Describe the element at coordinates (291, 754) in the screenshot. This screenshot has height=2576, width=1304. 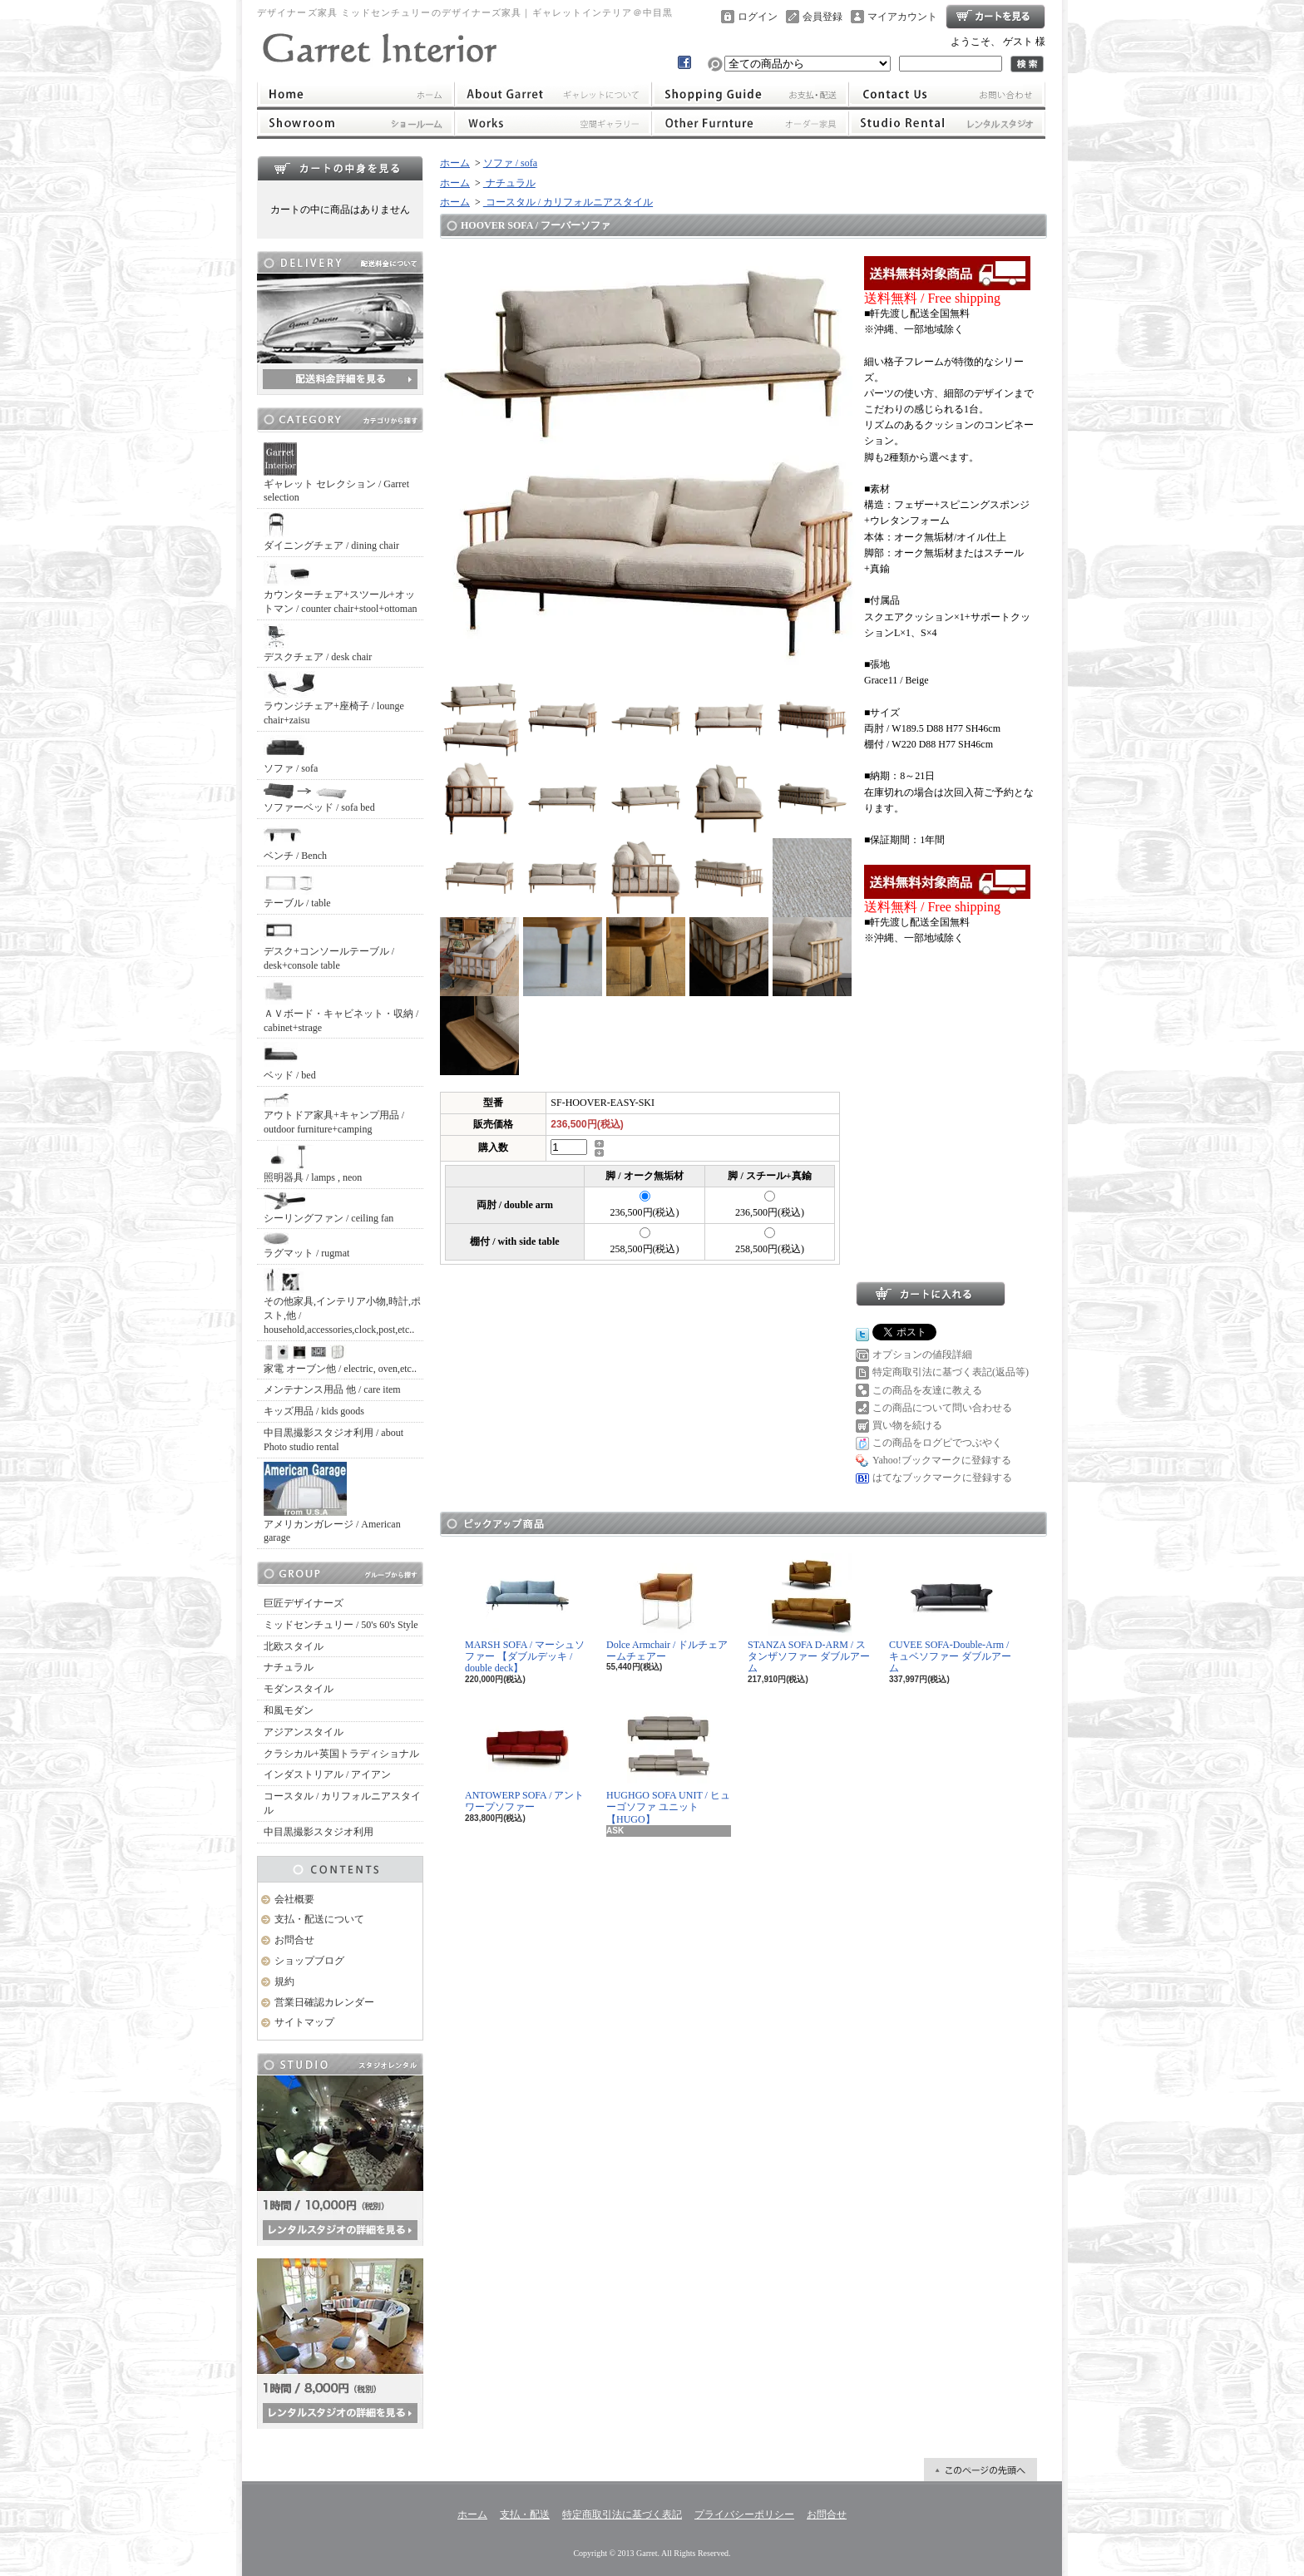
I see `ソファ / sofa` at that location.